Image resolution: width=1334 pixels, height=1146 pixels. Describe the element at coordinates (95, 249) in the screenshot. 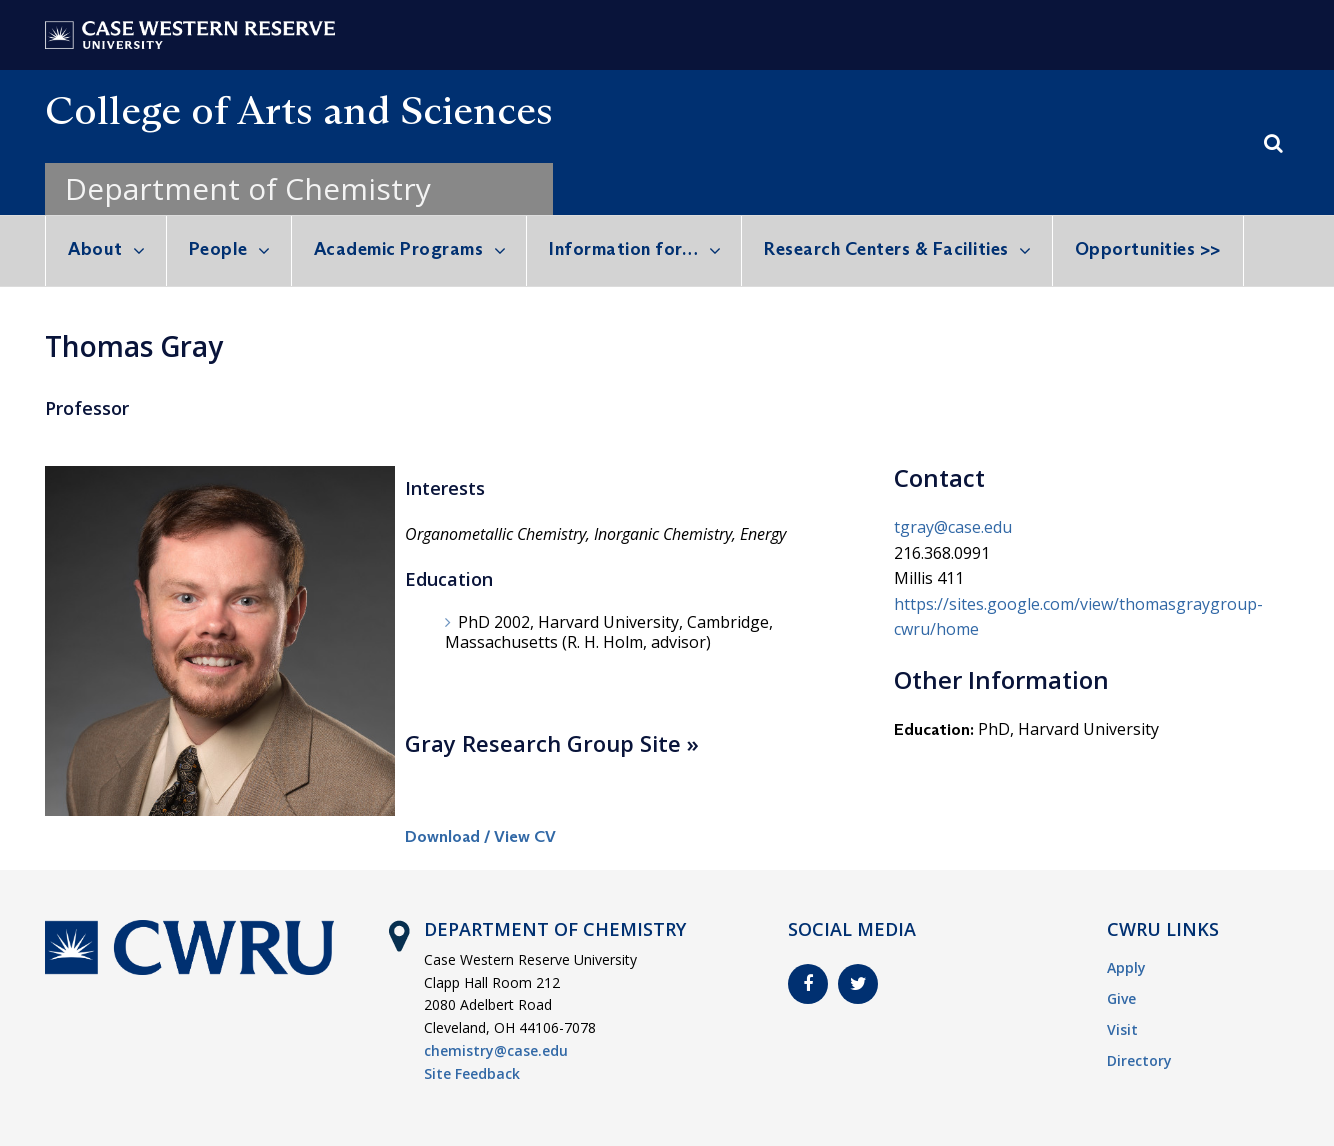

I see `About` at that location.